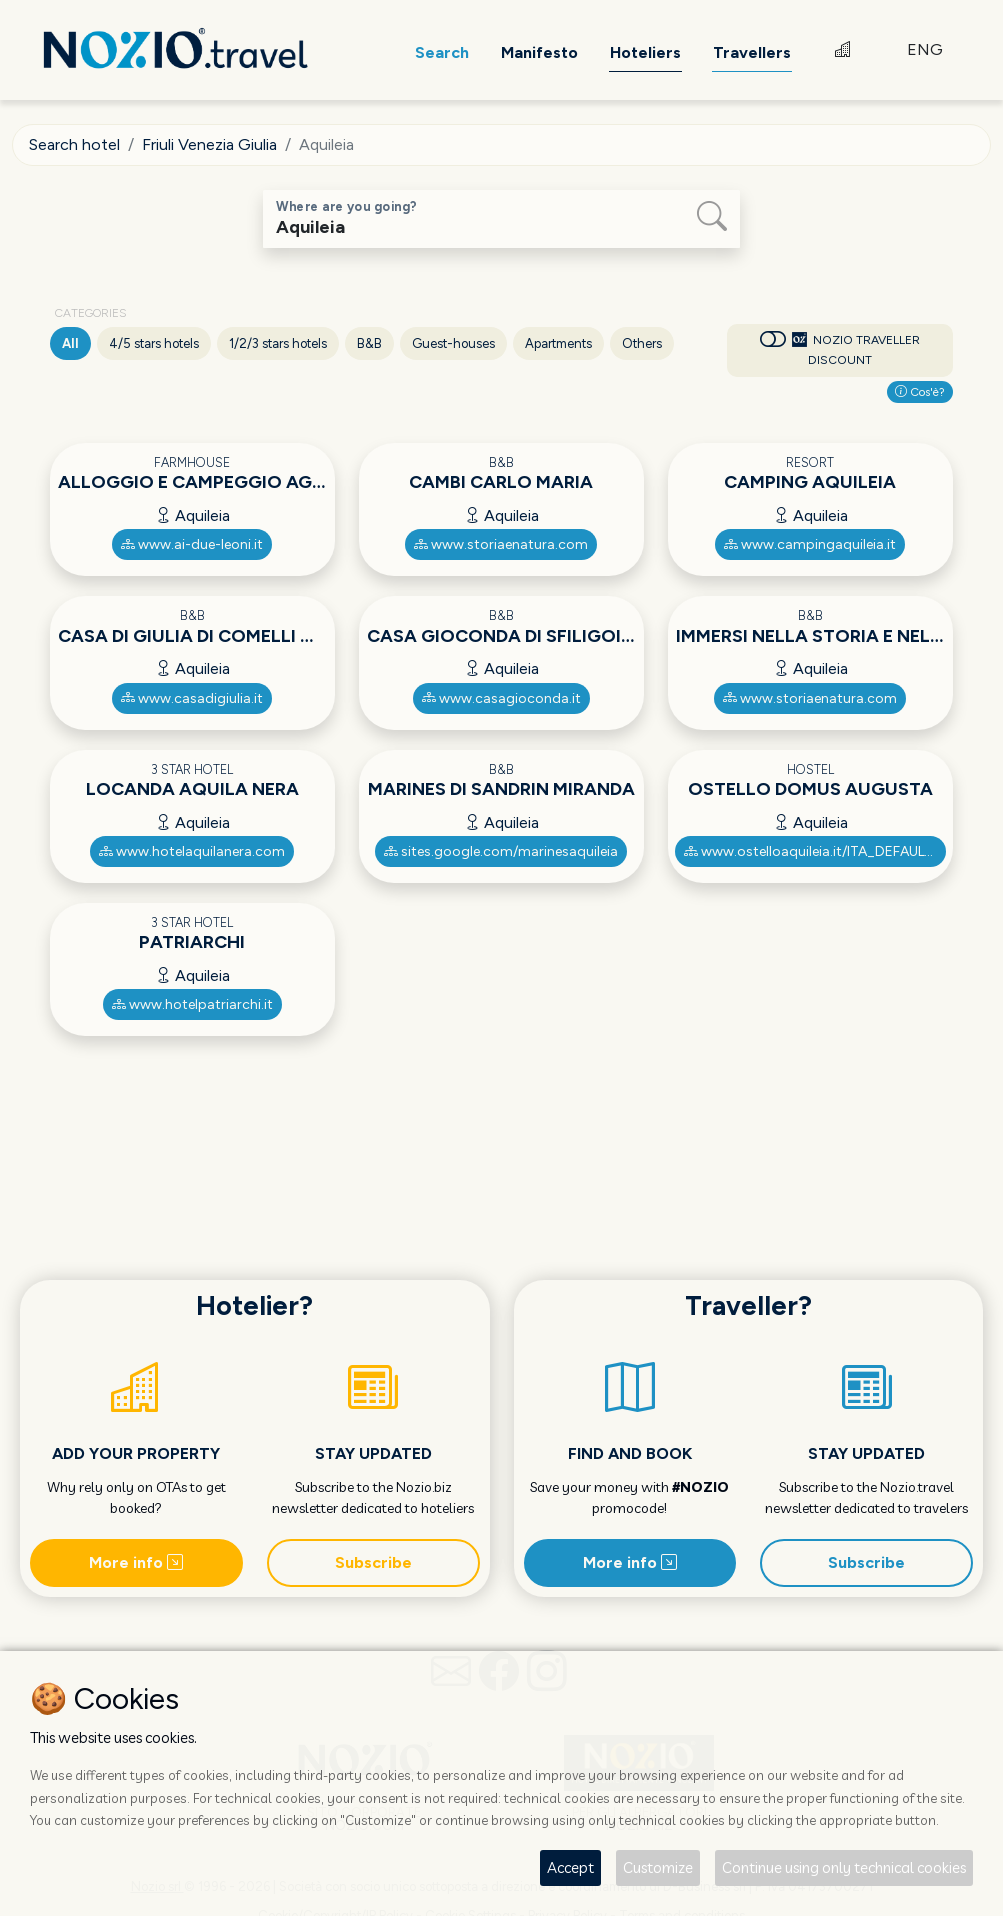  I want to click on www.hotelpatriarchi.it, so click(192, 1004).